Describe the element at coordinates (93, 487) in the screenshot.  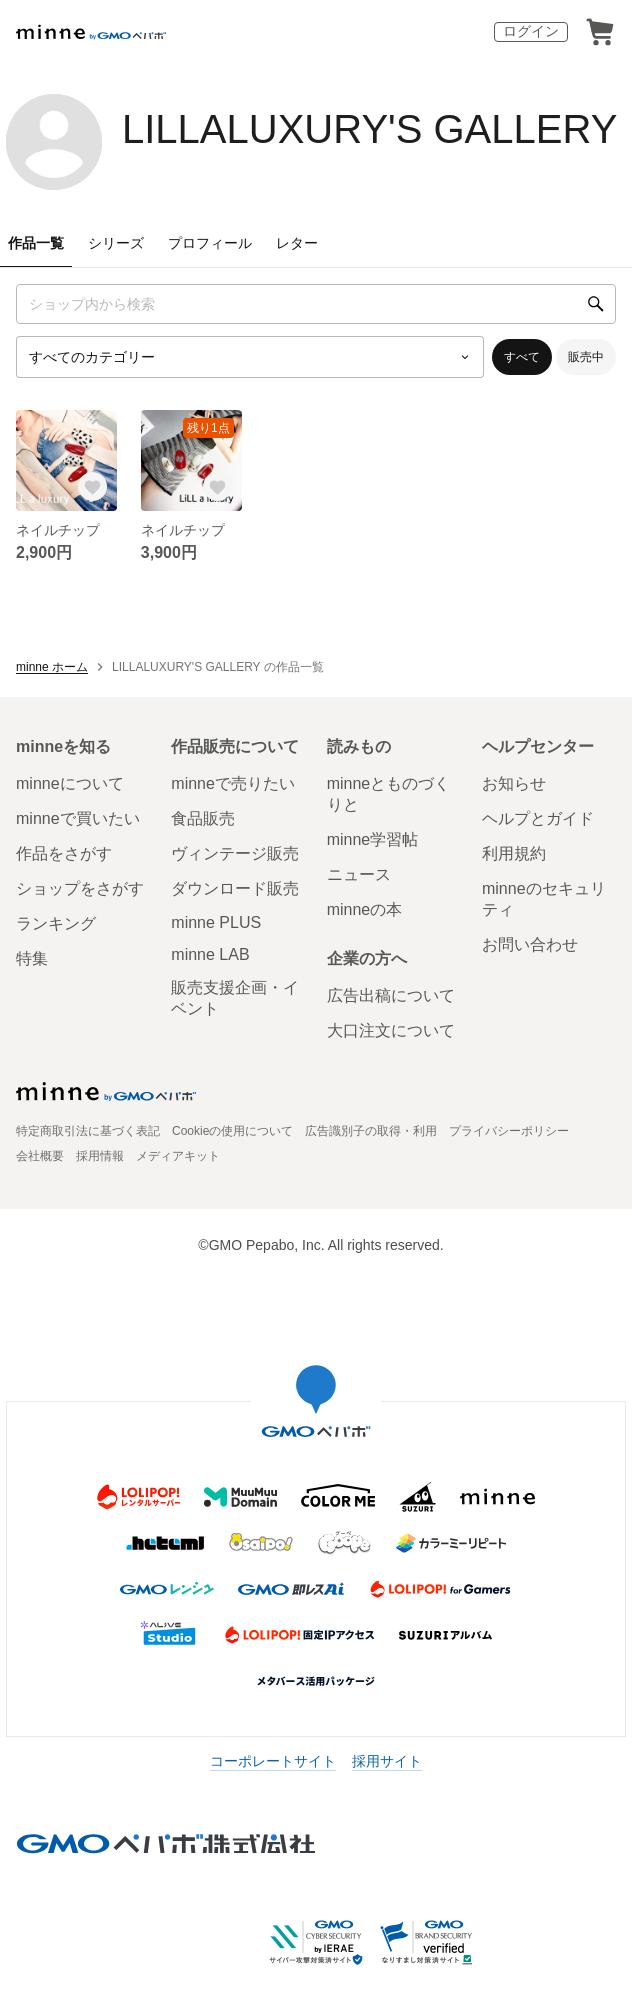
I see `[お気に入りする]` at that location.